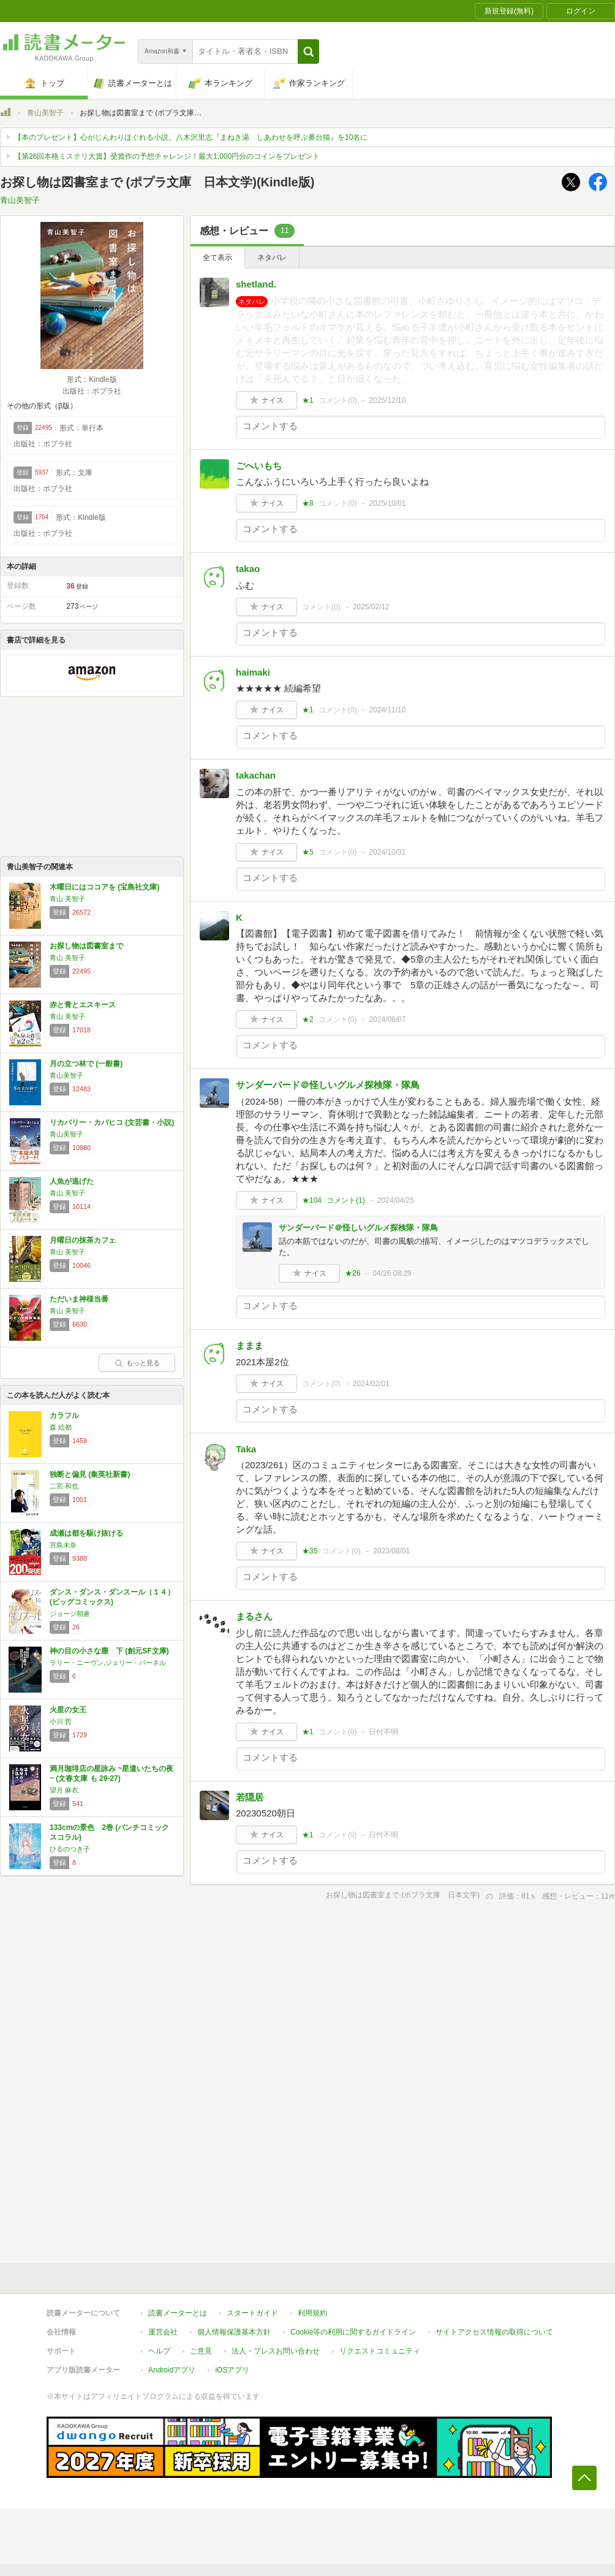 The width and height of the screenshot is (615, 2576). I want to click on haimaki, so click(253, 672).